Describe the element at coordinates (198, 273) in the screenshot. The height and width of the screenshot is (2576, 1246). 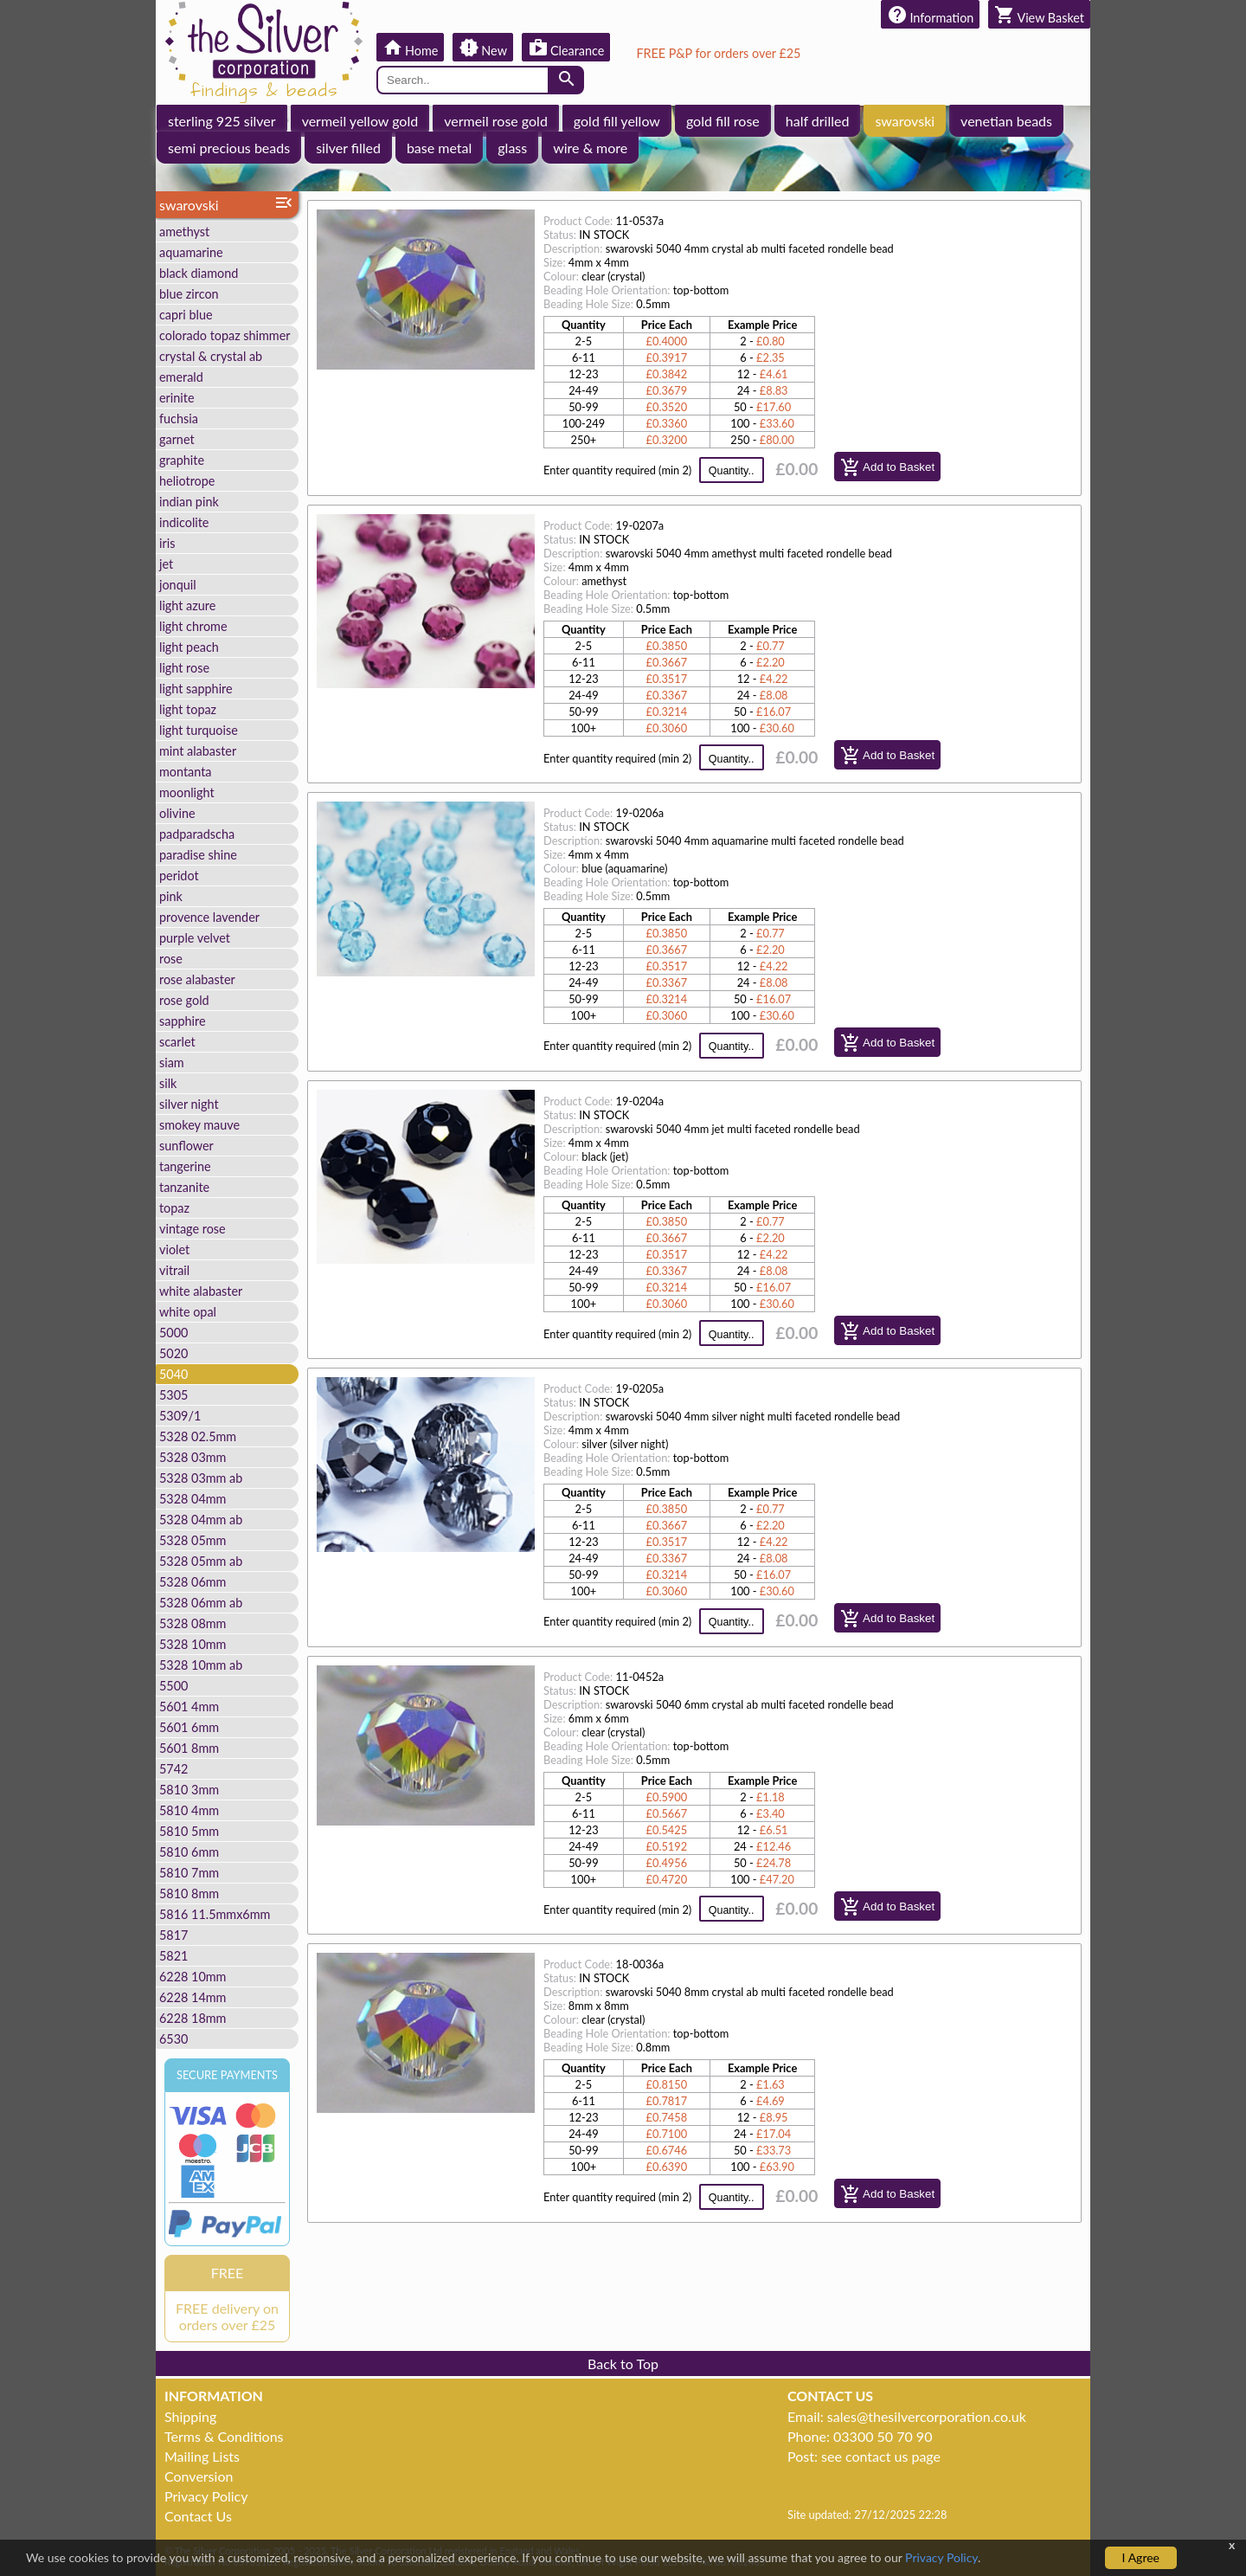
I see `black diamond` at that location.